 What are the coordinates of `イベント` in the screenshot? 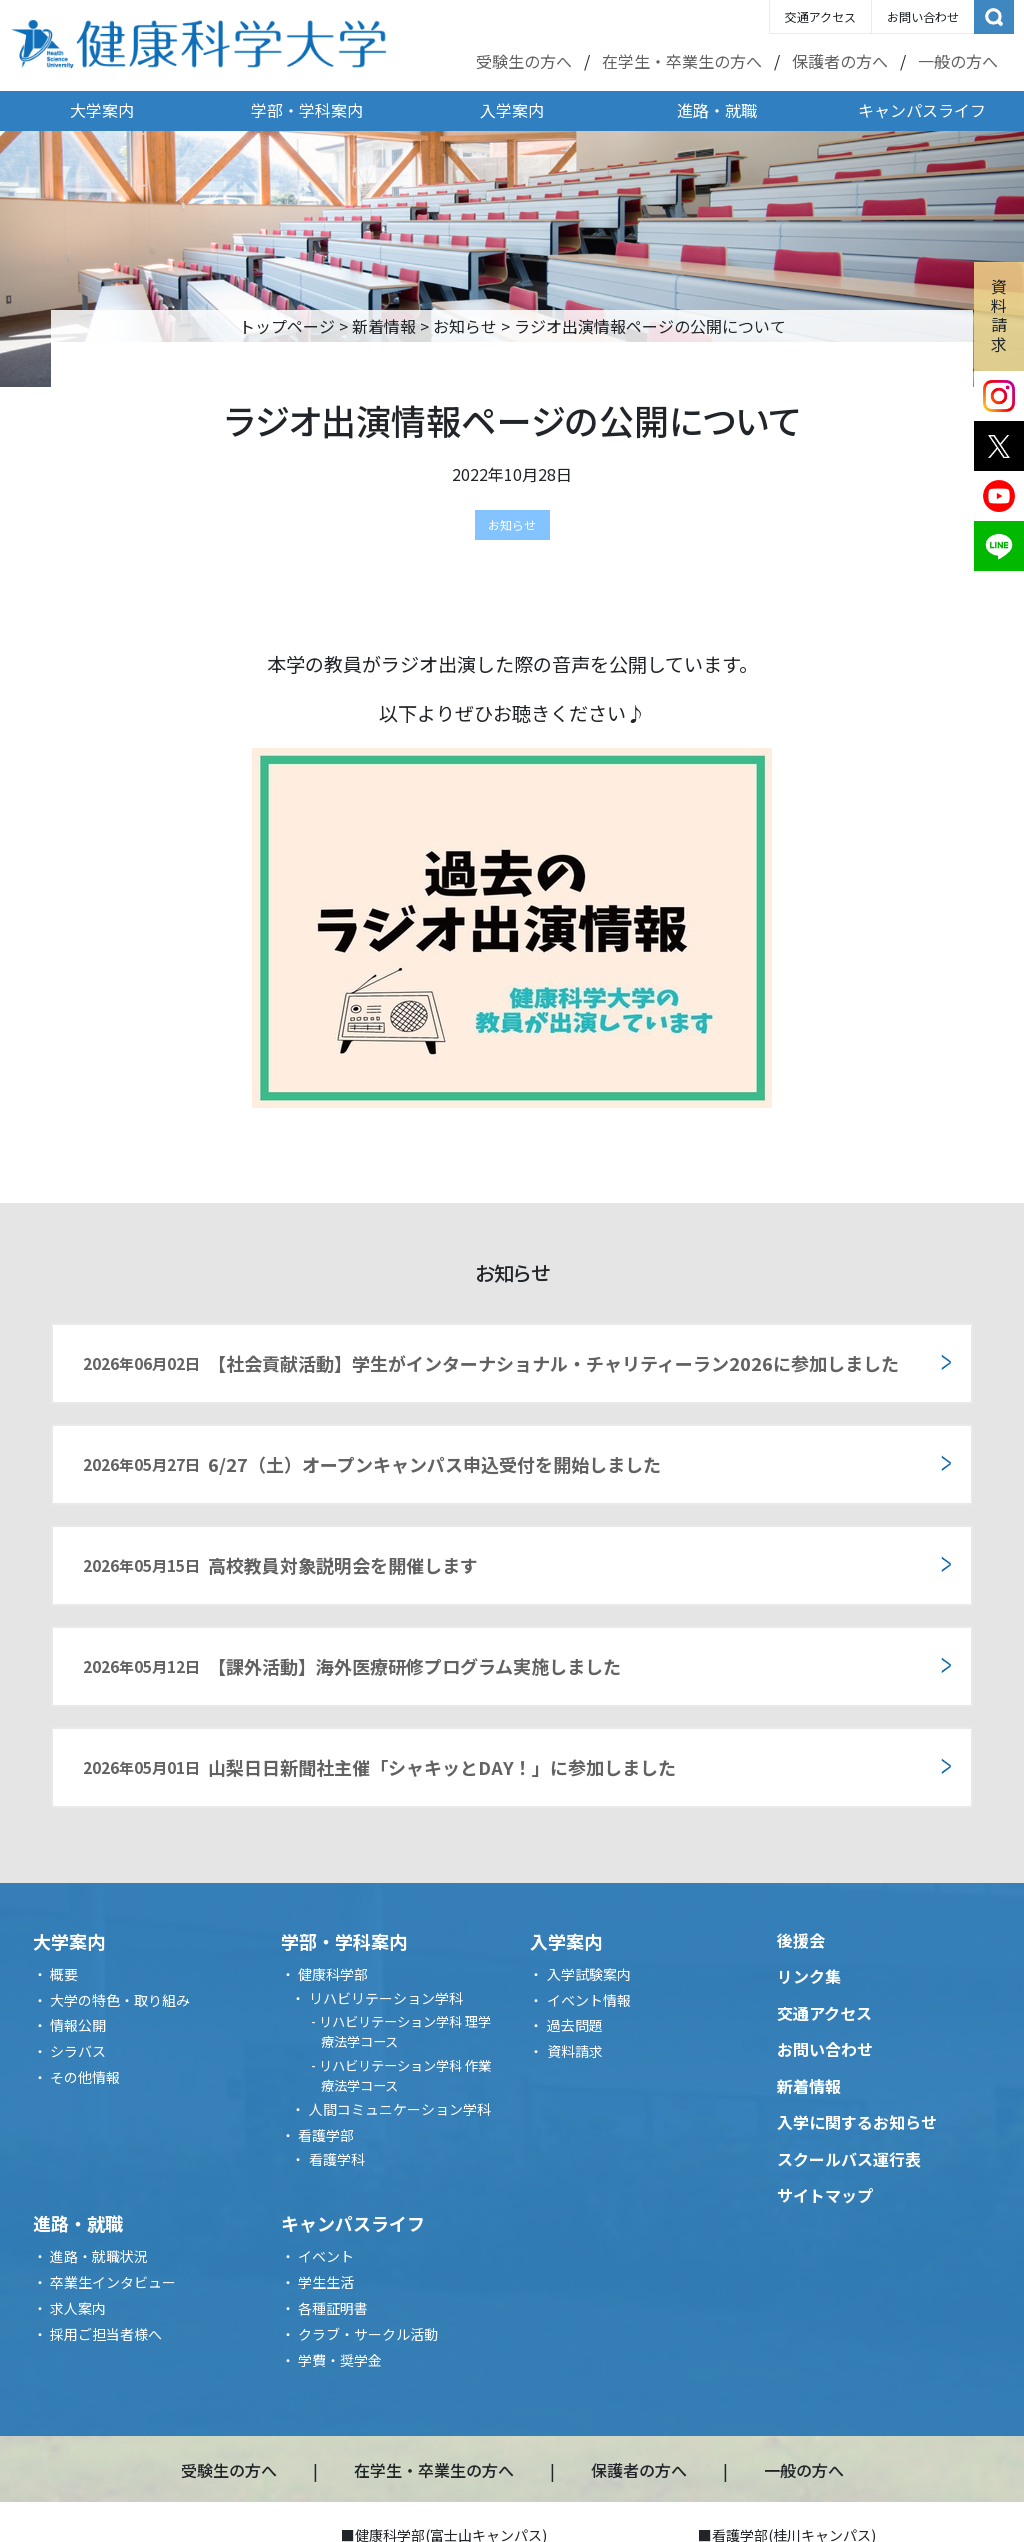 It's located at (326, 2256).